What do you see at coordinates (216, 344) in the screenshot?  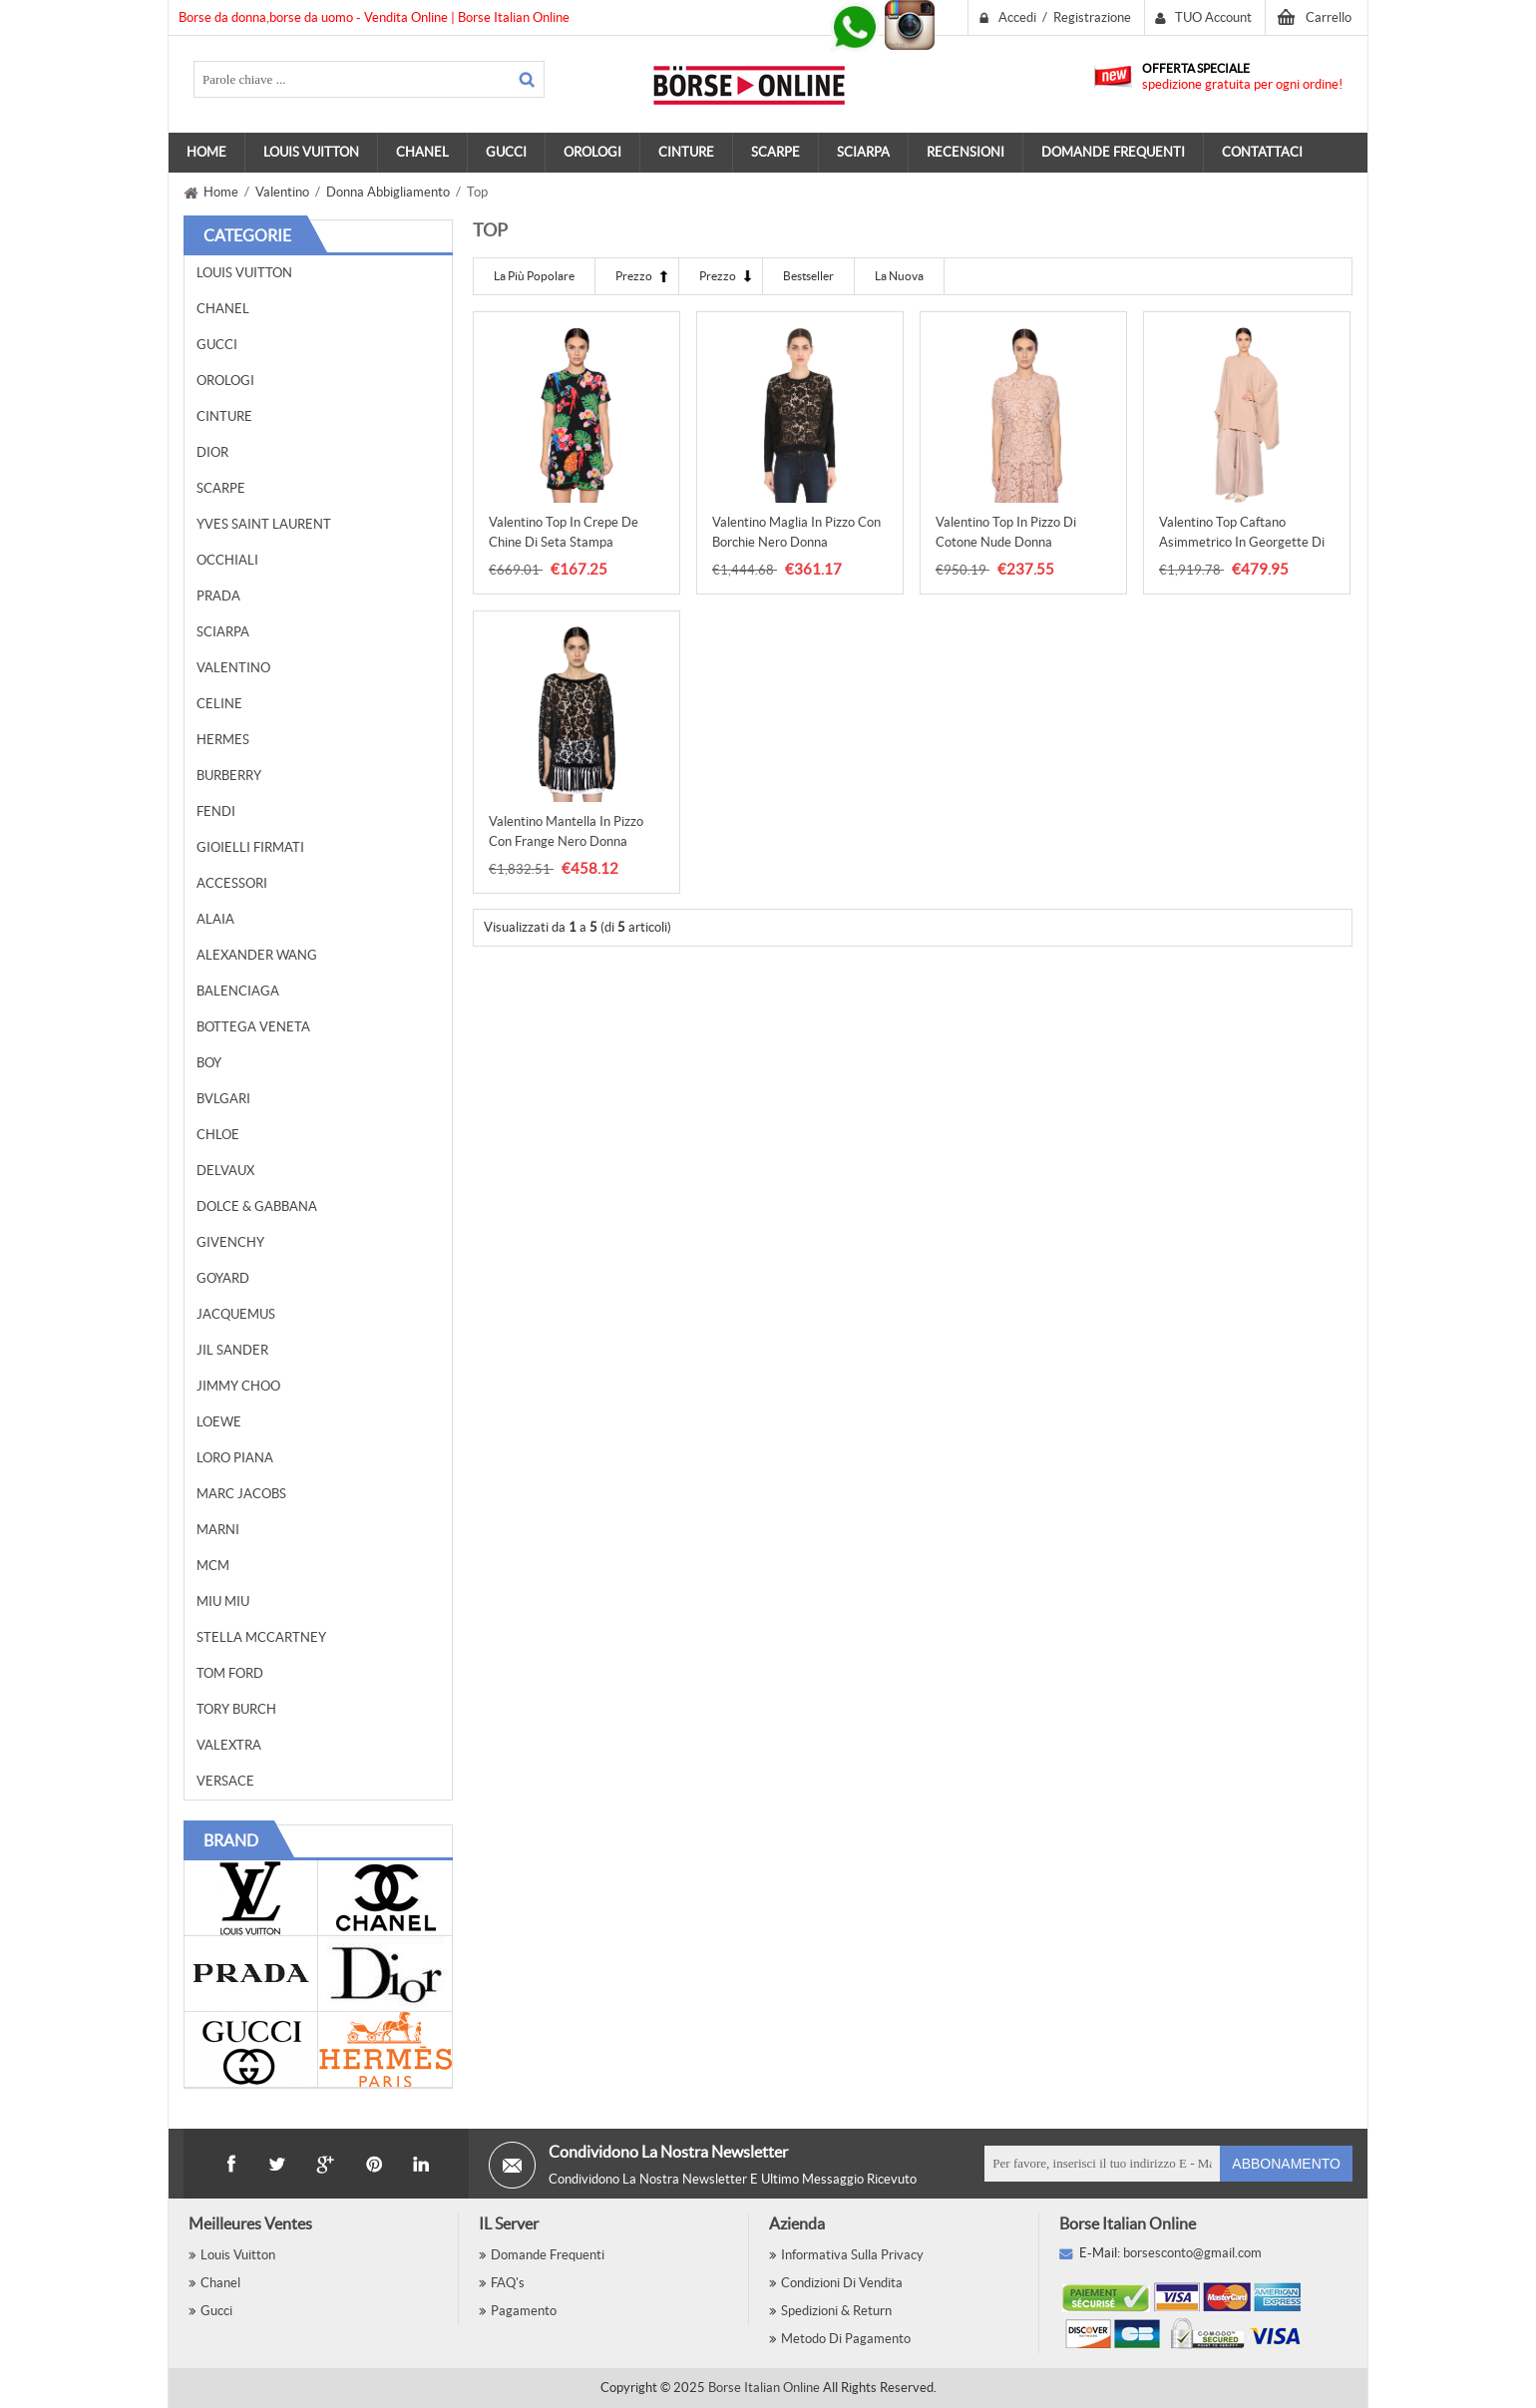 I see `Gucci` at bounding box center [216, 344].